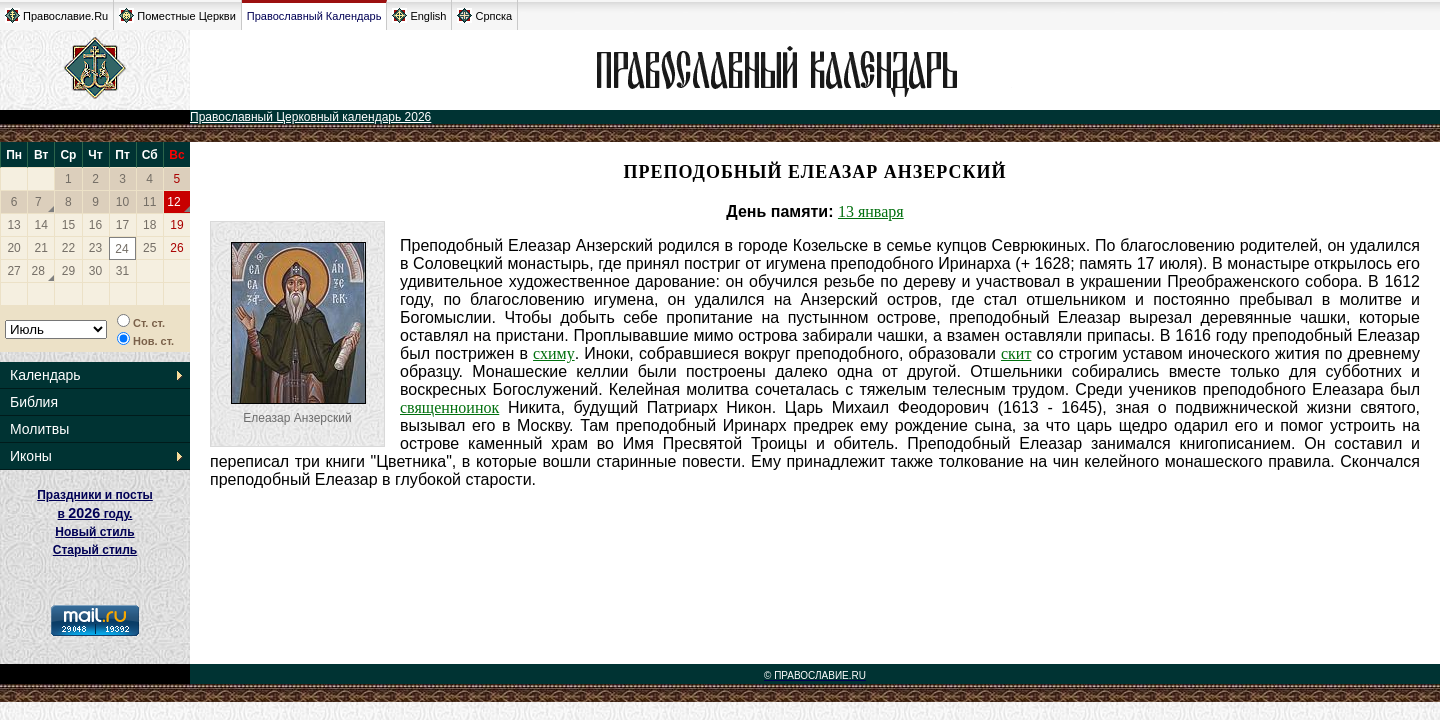 The width and height of the screenshot is (1440, 720). I want to click on 30, so click(95, 271).